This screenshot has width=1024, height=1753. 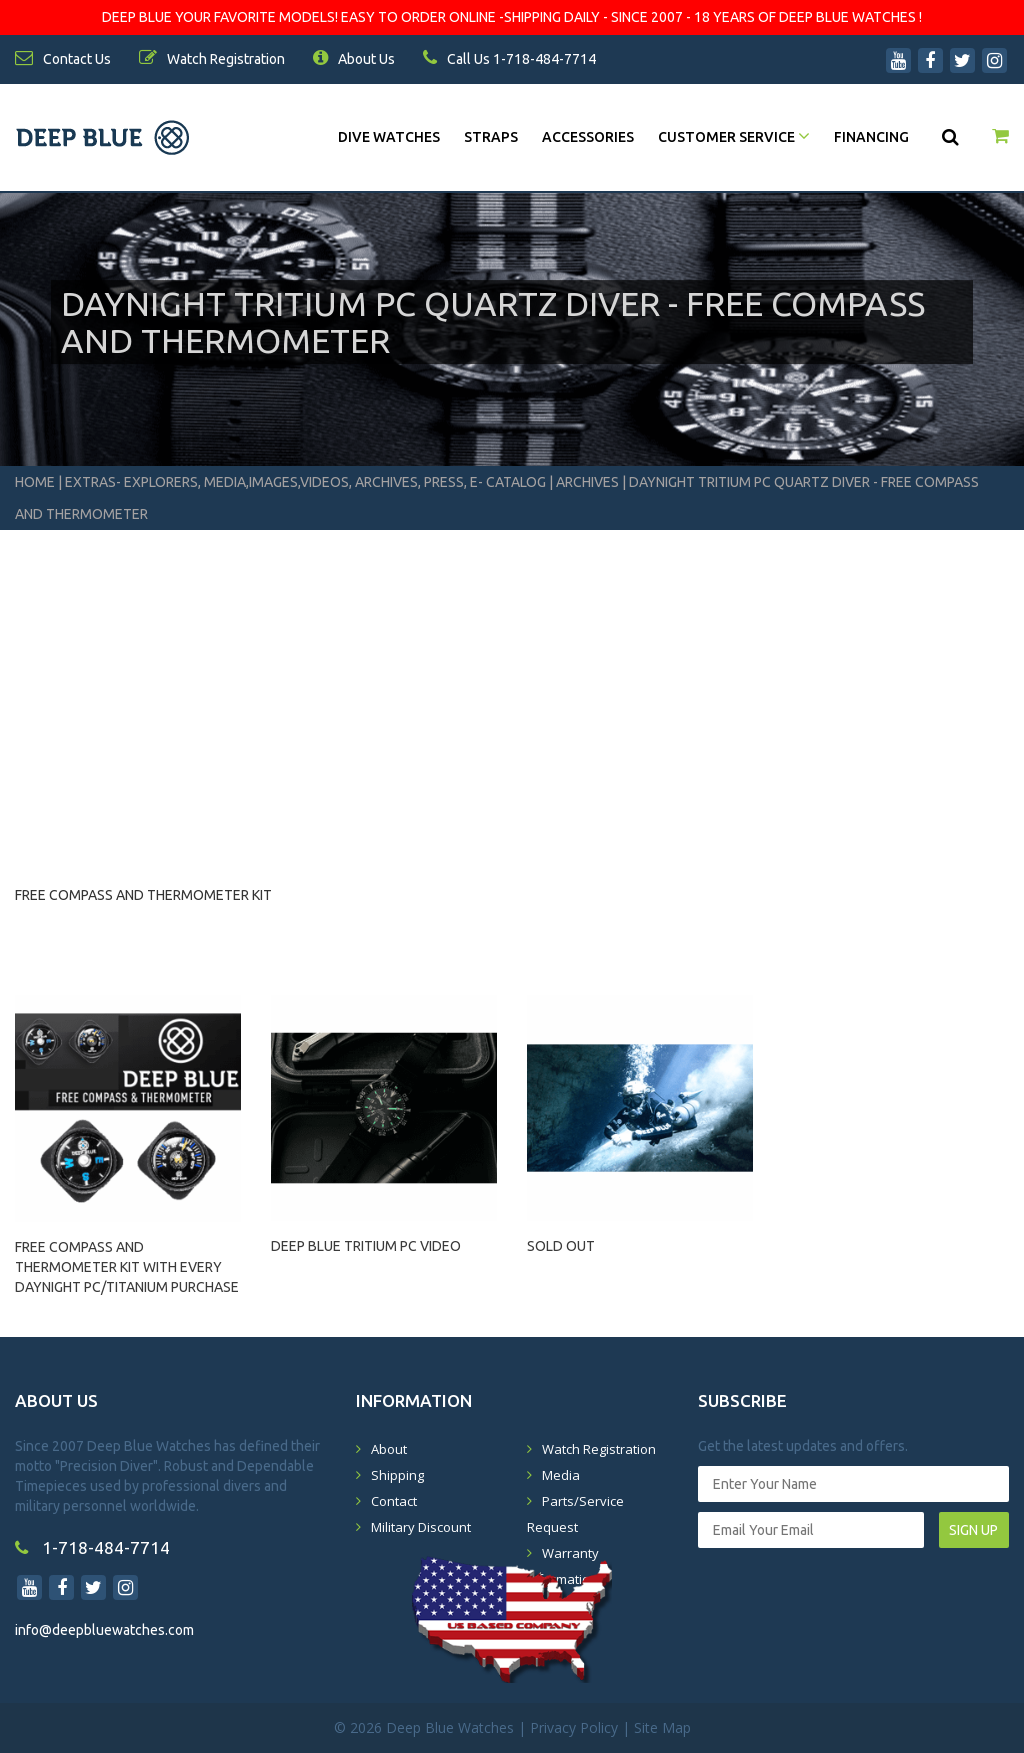 I want to click on FREE COMPASS AND THERMOMETER KIT WITH EVERY DAYNIGHT PC/TITANIUM PURCHASE, so click(x=127, y=1258).